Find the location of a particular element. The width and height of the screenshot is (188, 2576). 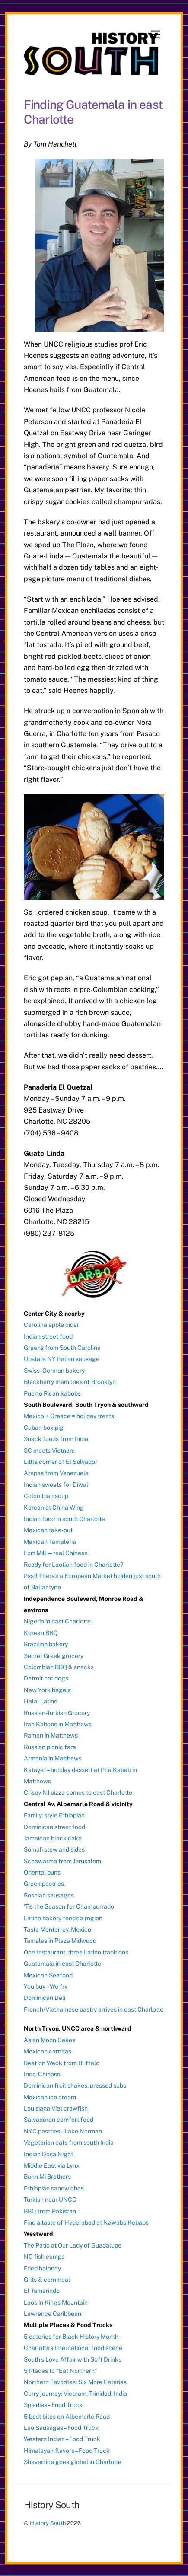

Louisiana Viet crawfish is located at coordinates (56, 2108).